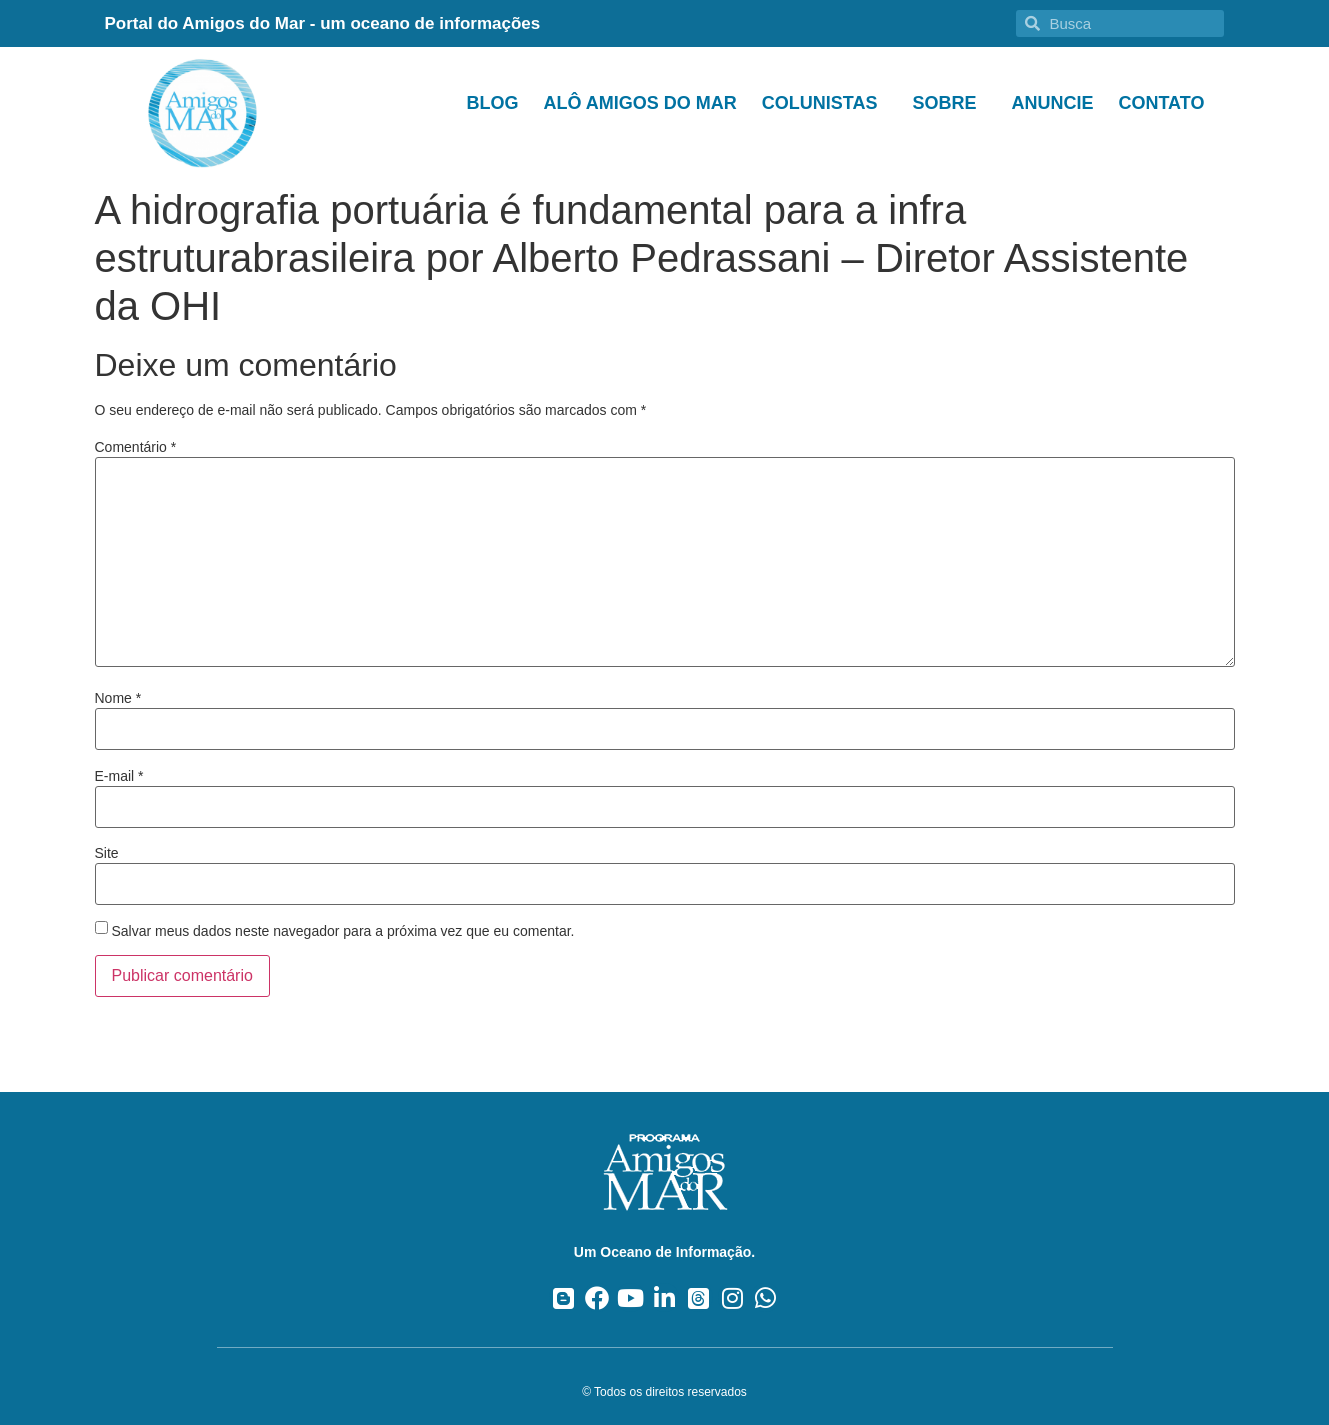  Describe the element at coordinates (136, 447) in the screenshot. I see `Comentário` at that location.